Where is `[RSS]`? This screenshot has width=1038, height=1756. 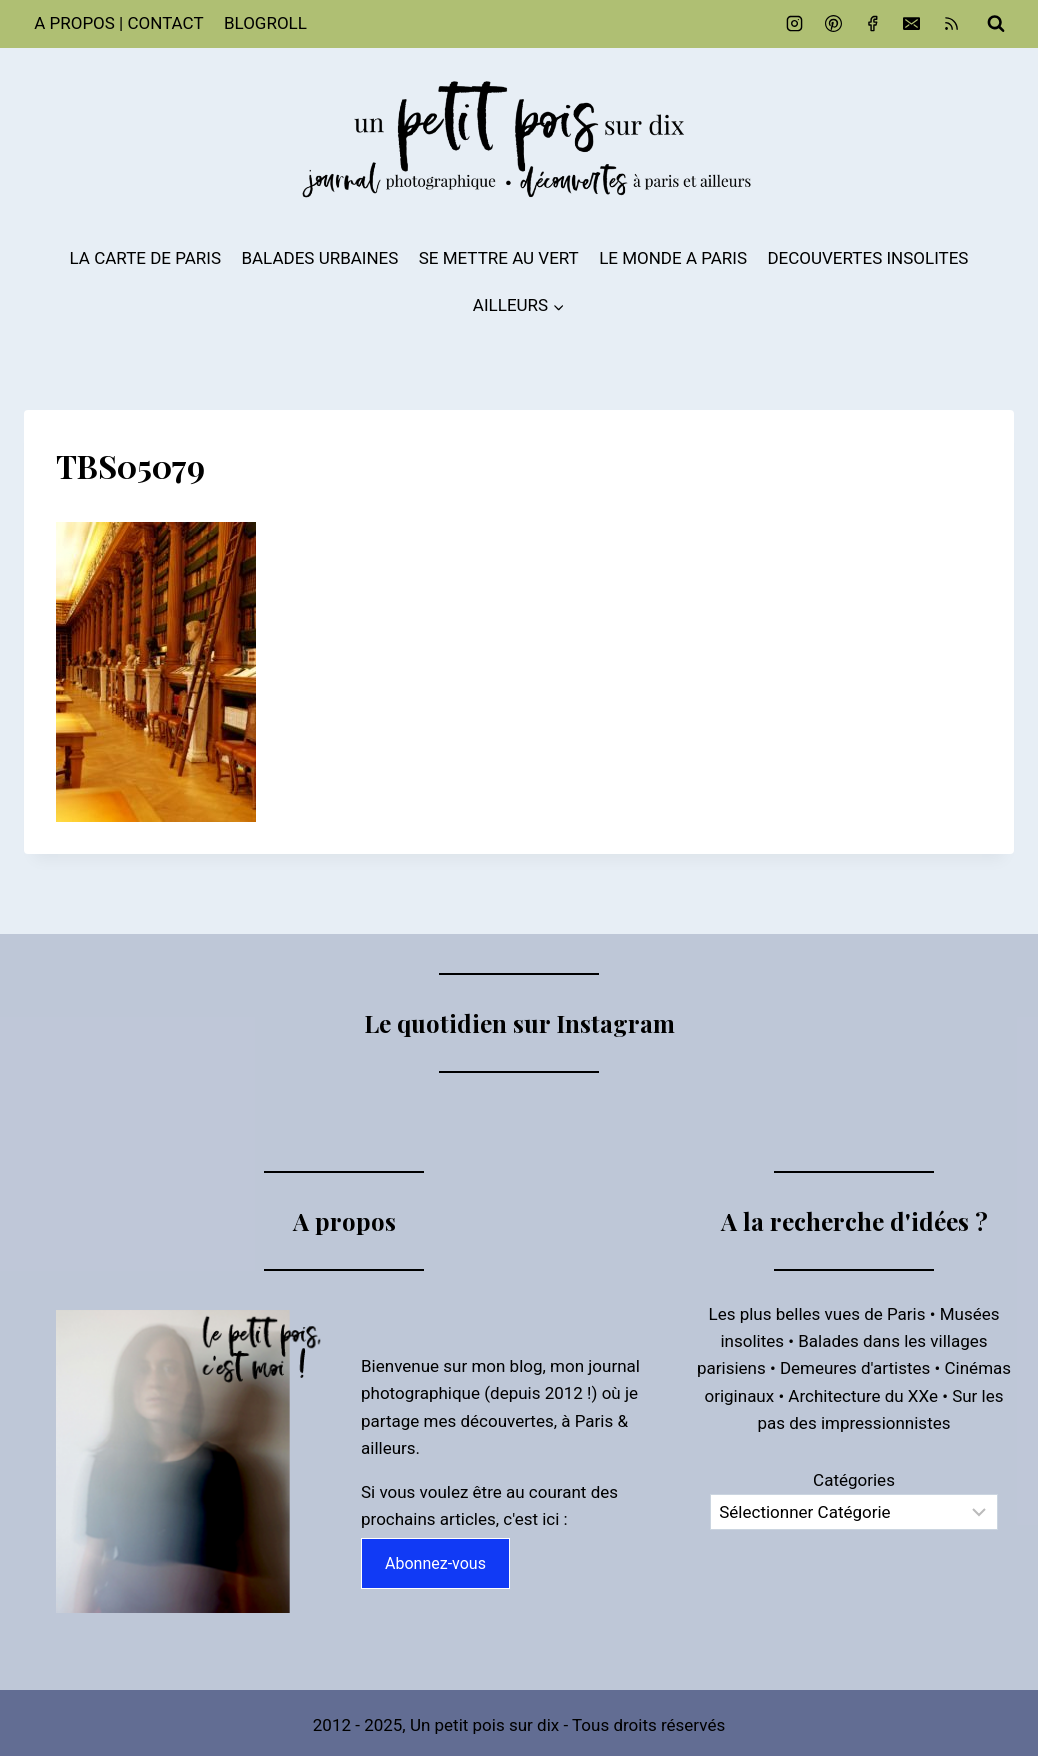
[RSS] is located at coordinates (951, 24).